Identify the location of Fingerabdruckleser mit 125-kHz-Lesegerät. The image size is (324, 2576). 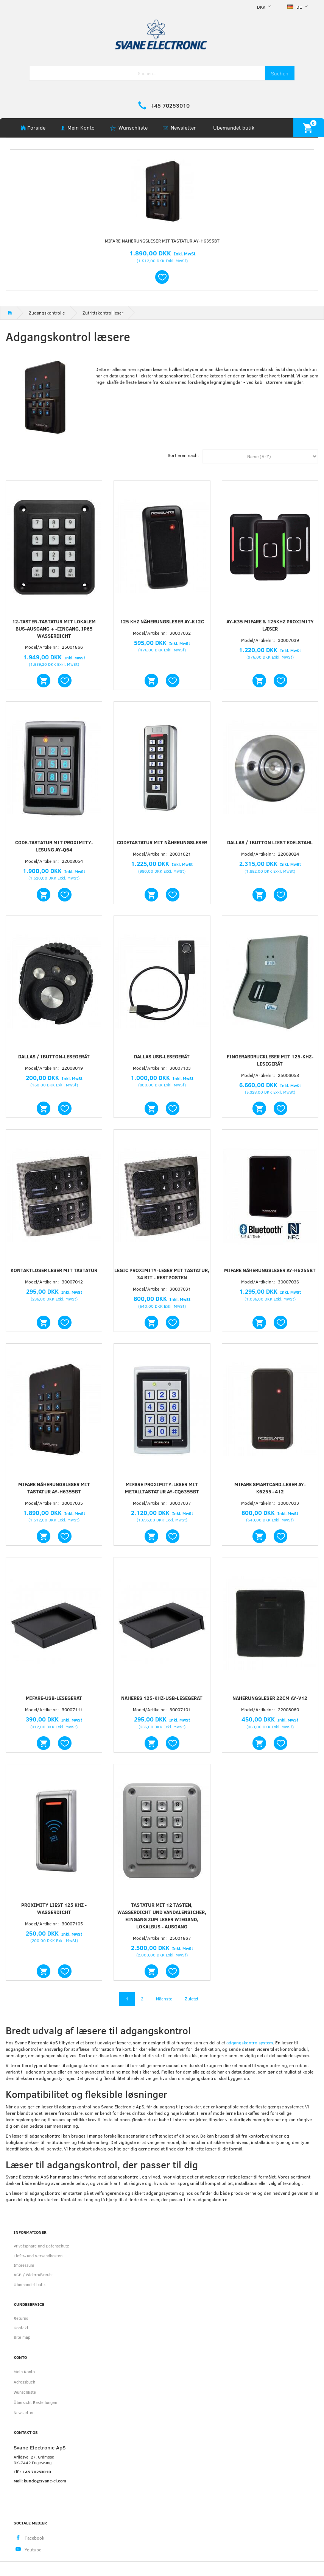
(270, 1060).